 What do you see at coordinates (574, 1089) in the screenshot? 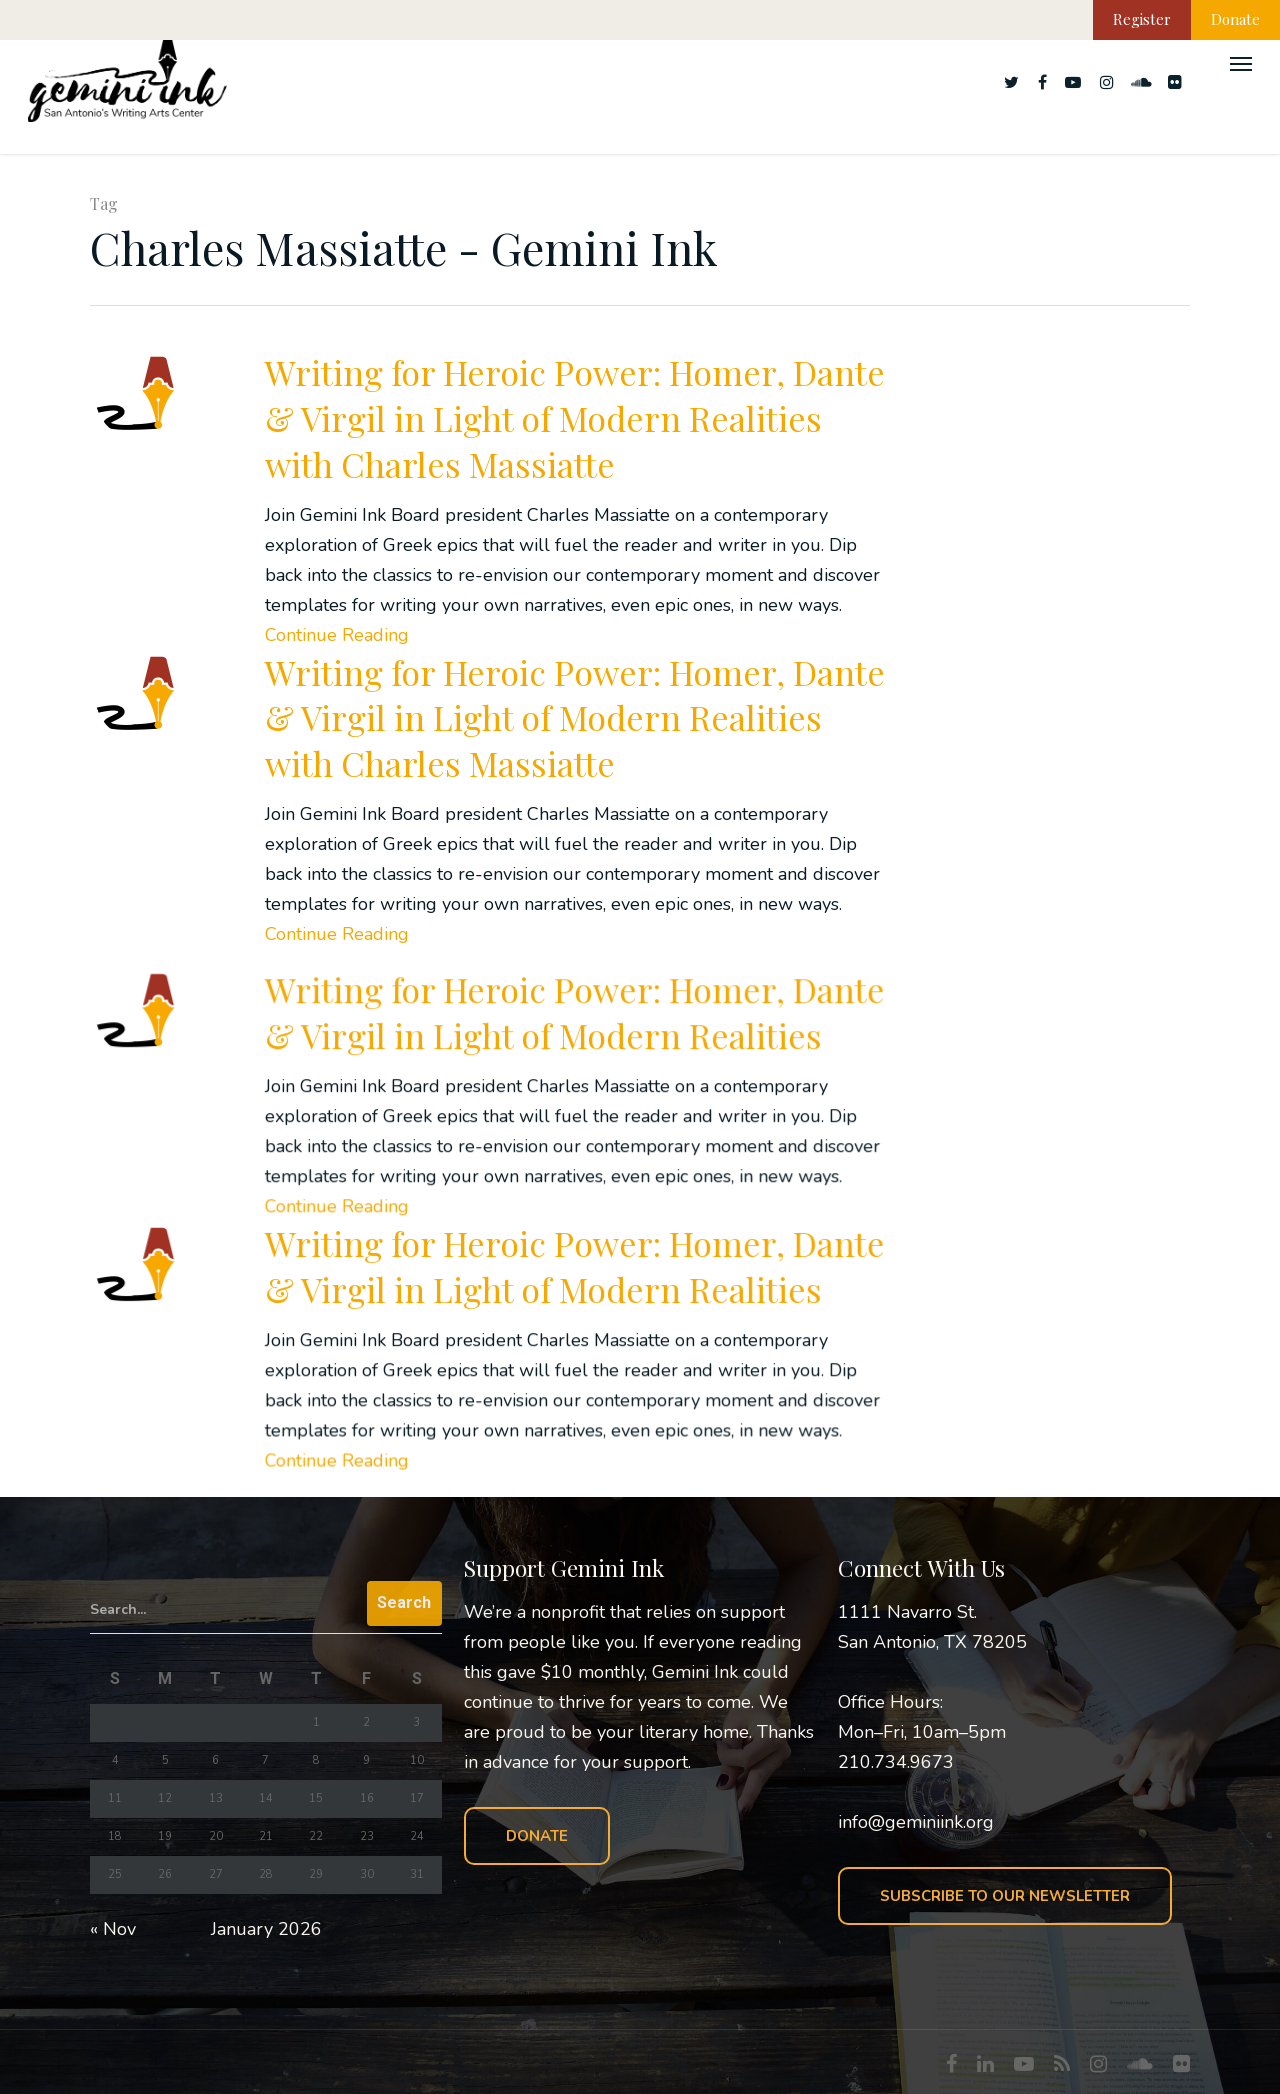
I see `Writing for Heroic Power: Homer, Dante & Virgil in Light of Modern Realities` at bounding box center [574, 1089].